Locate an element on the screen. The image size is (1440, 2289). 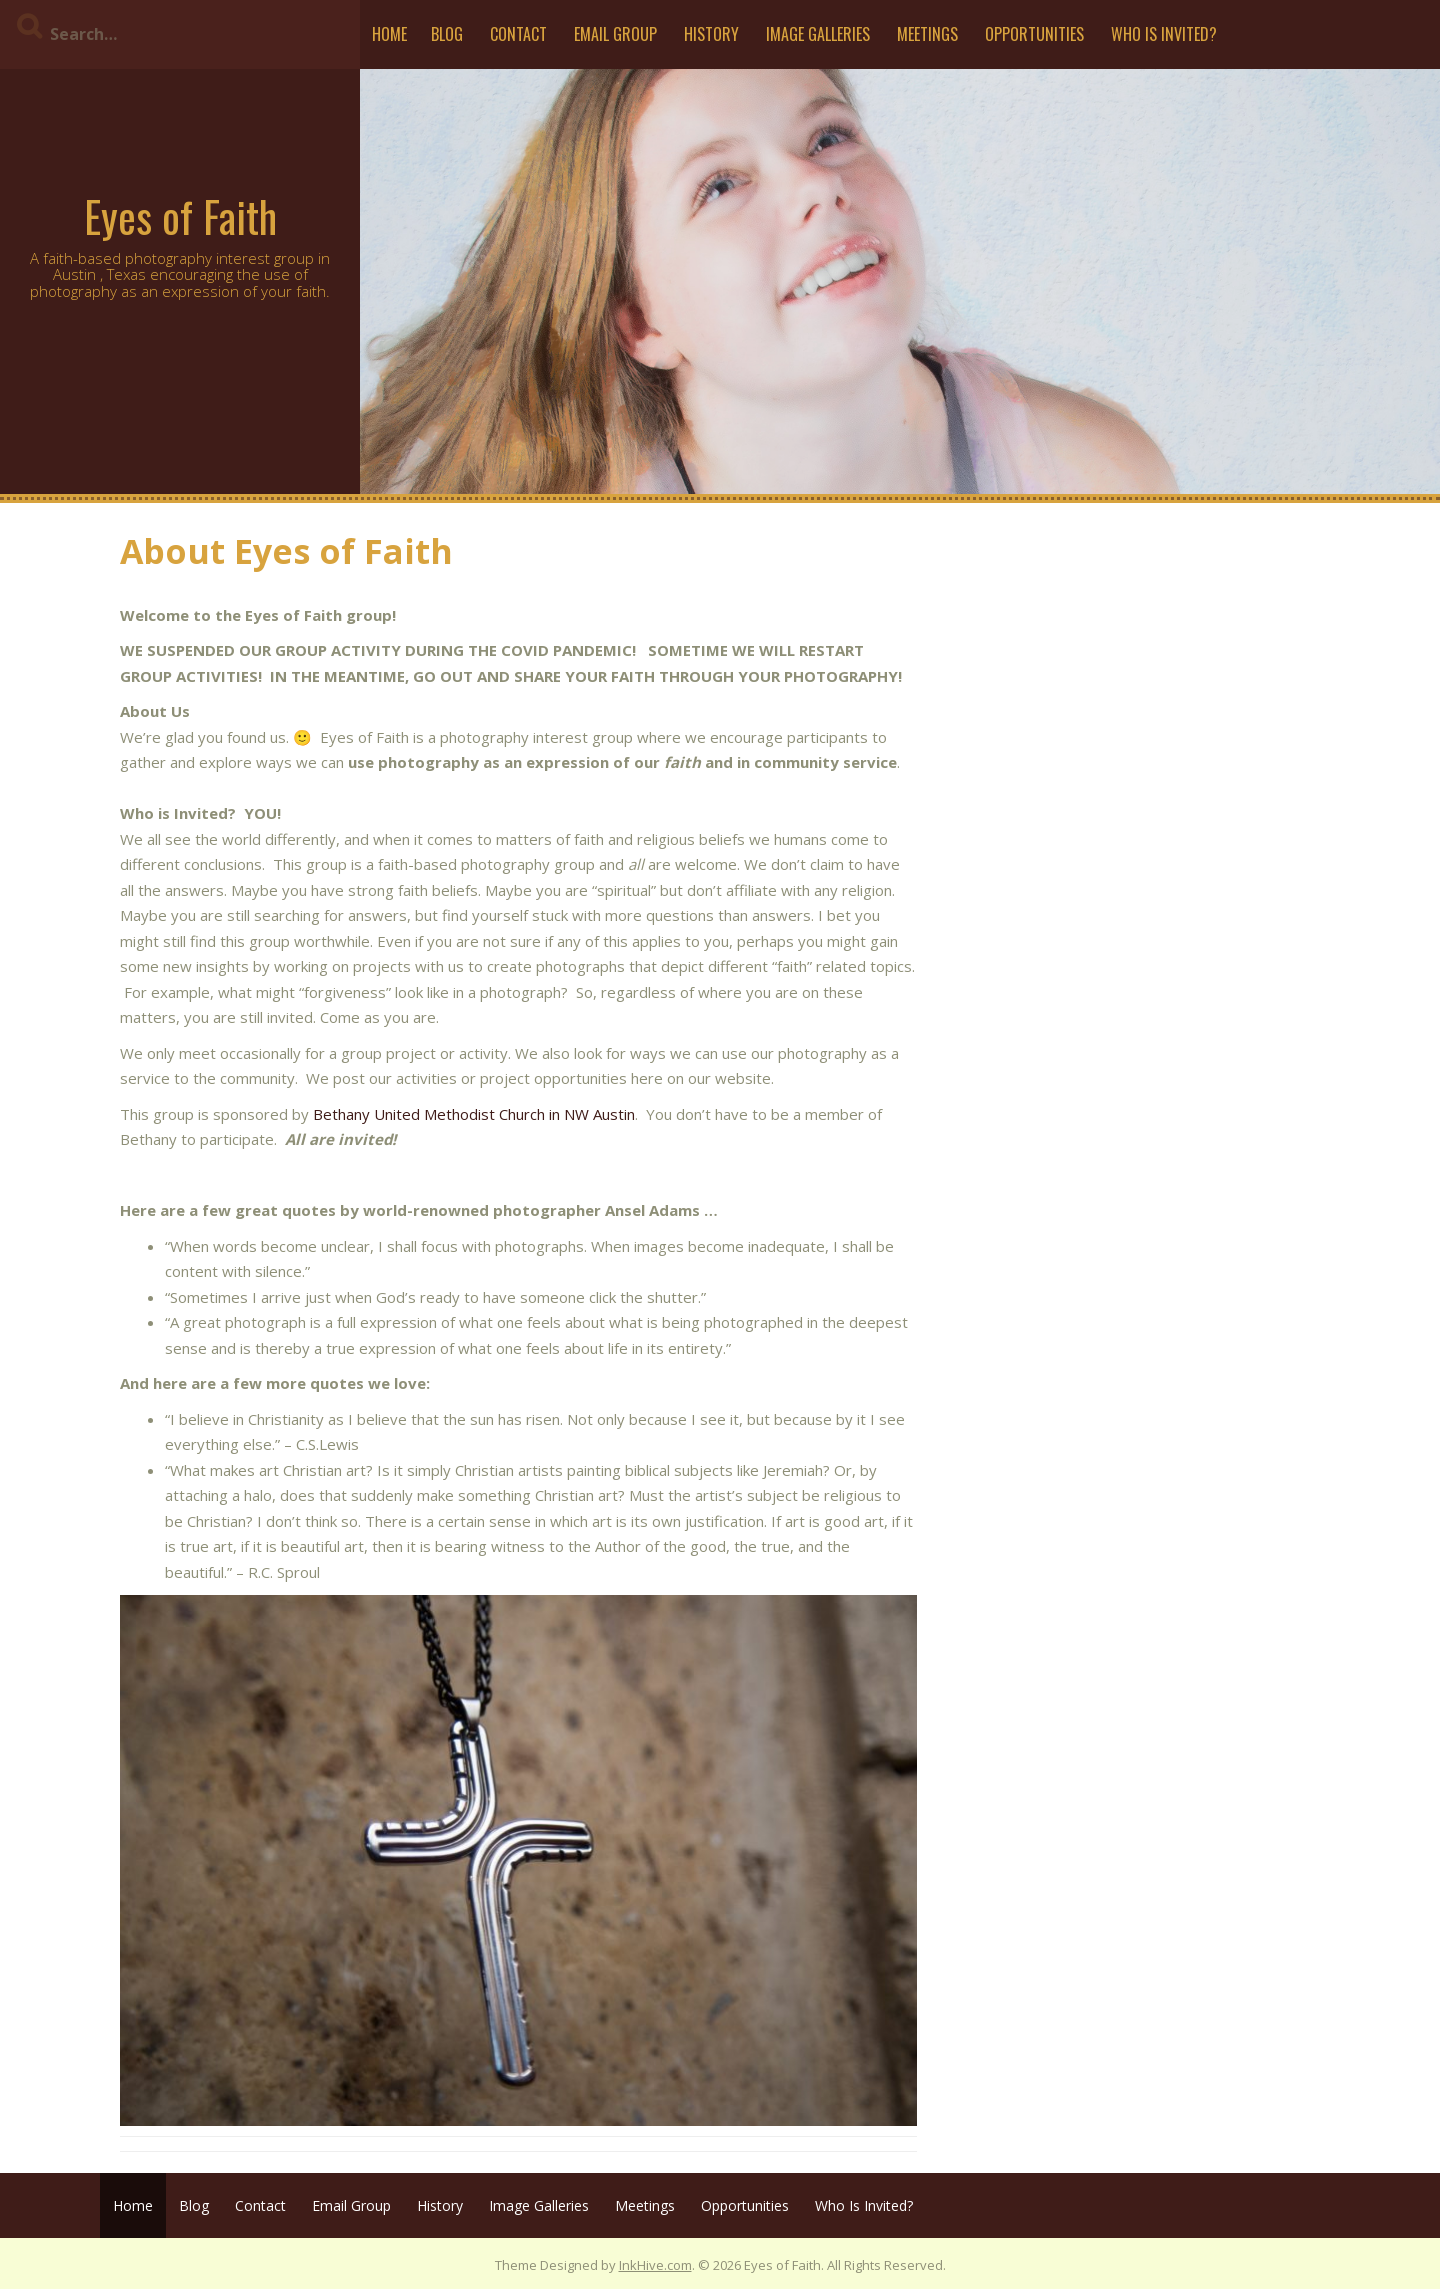
Bethany United Methodist Church in NW Austin is located at coordinates (474, 1114).